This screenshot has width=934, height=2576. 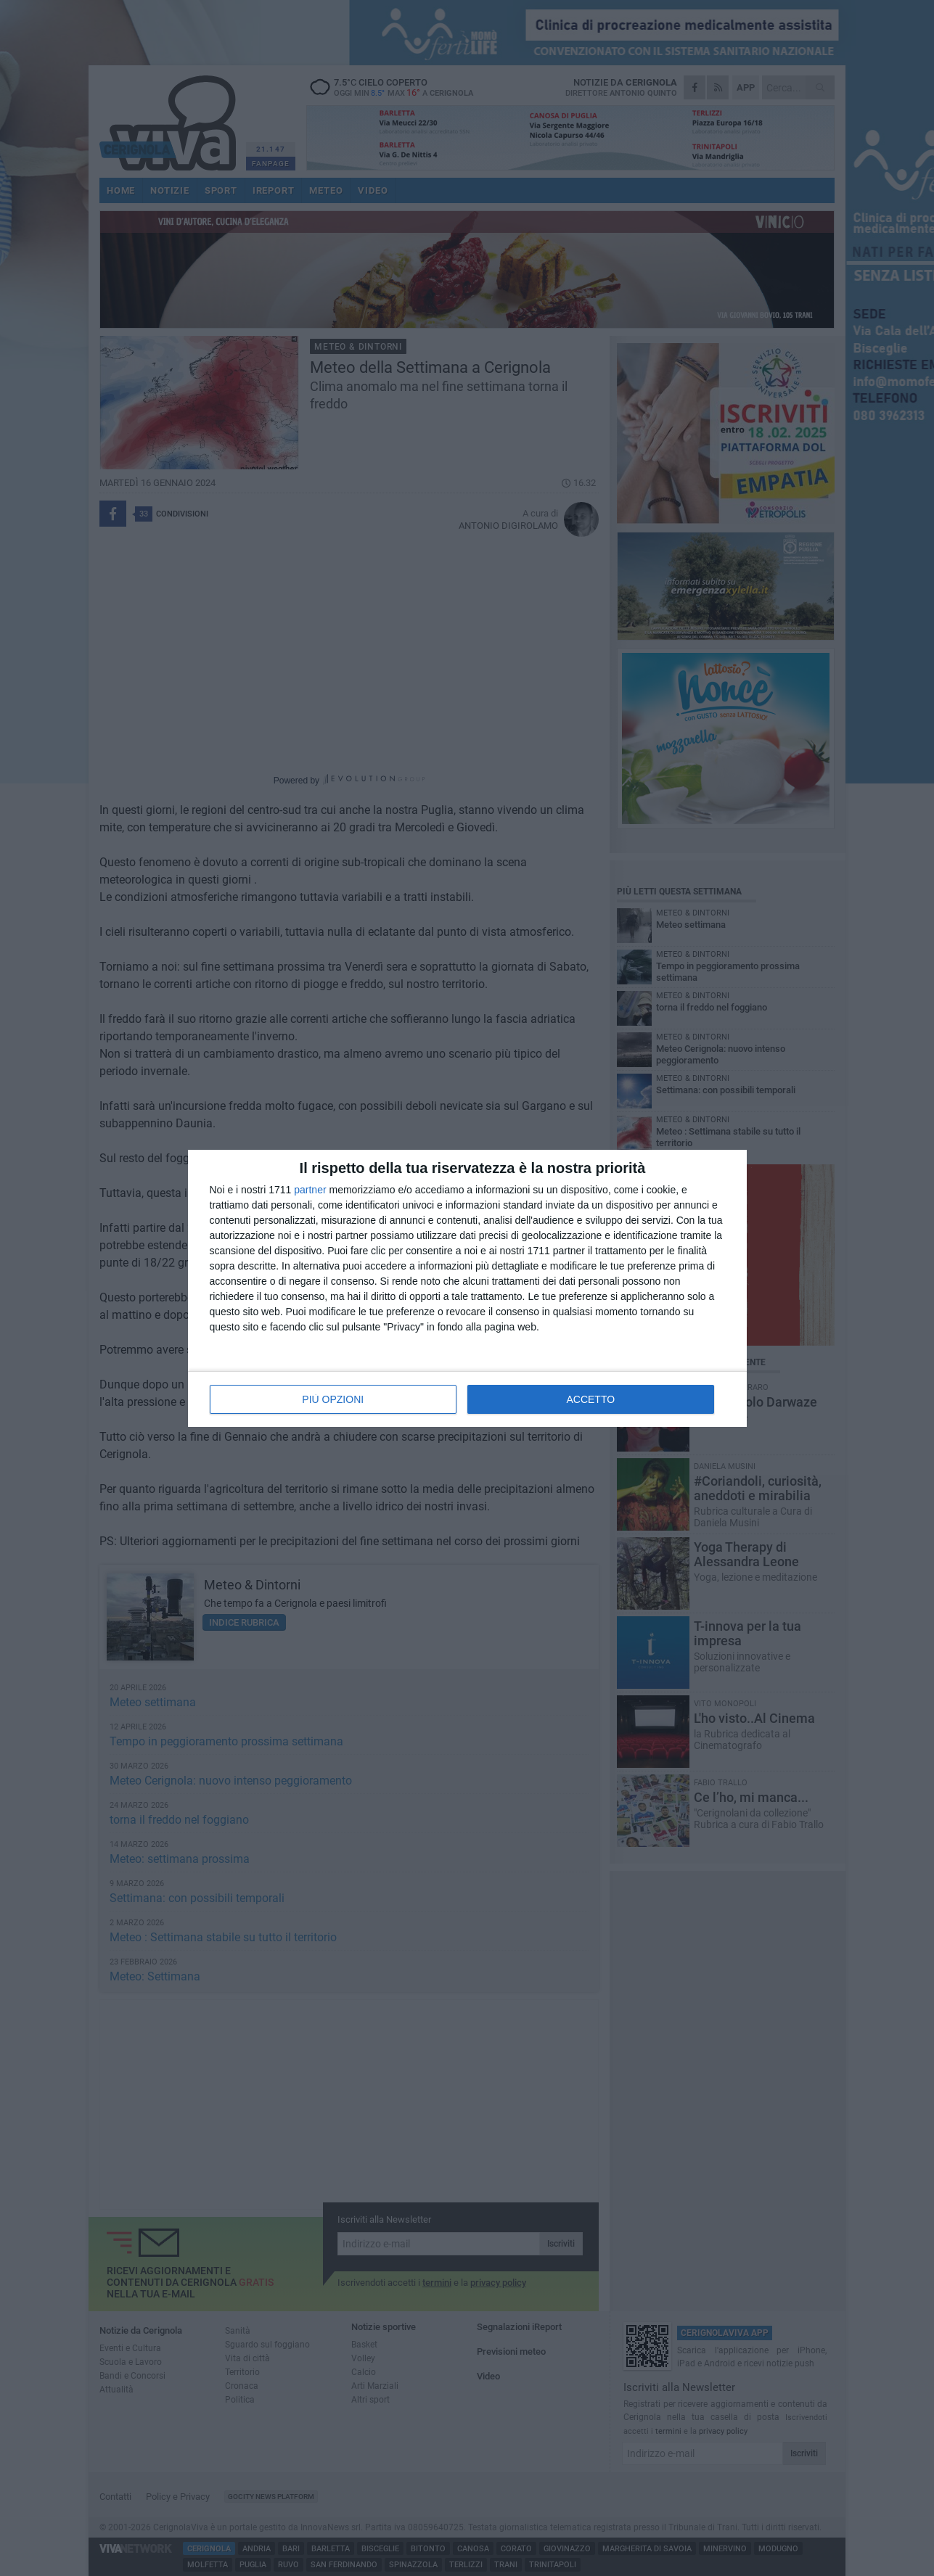 What do you see at coordinates (310, 1190) in the screenshot?
I see `partner` at bounding box center [310, 1190].